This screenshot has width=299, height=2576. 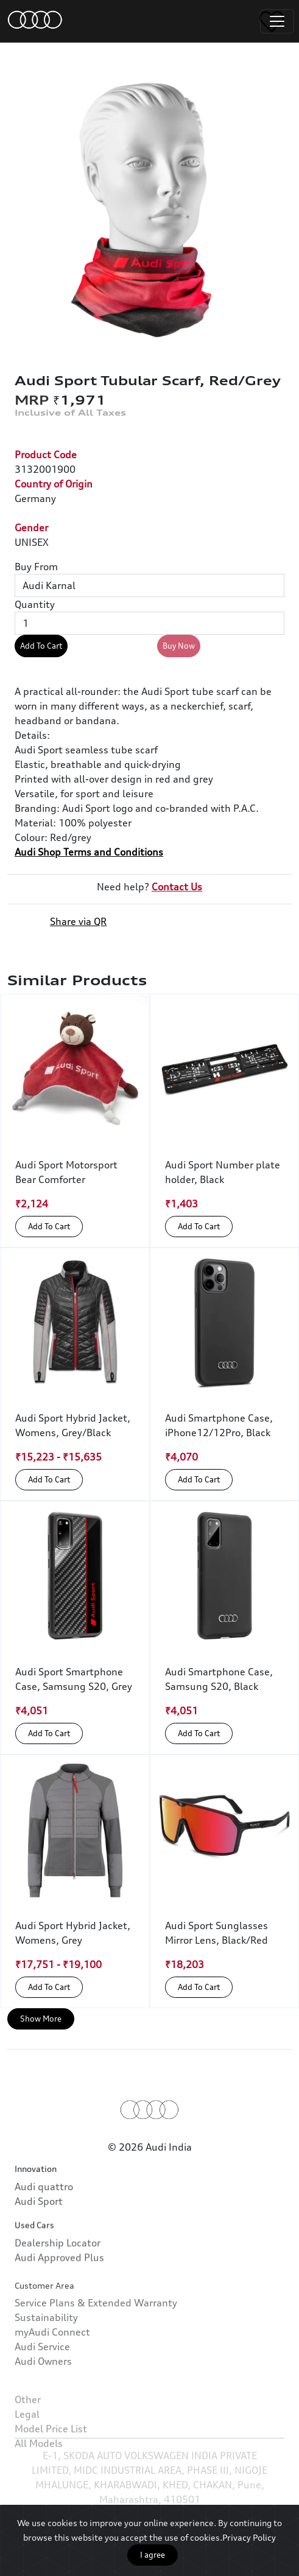 I want to click on Add To Cart, so click(x=41, y=646).